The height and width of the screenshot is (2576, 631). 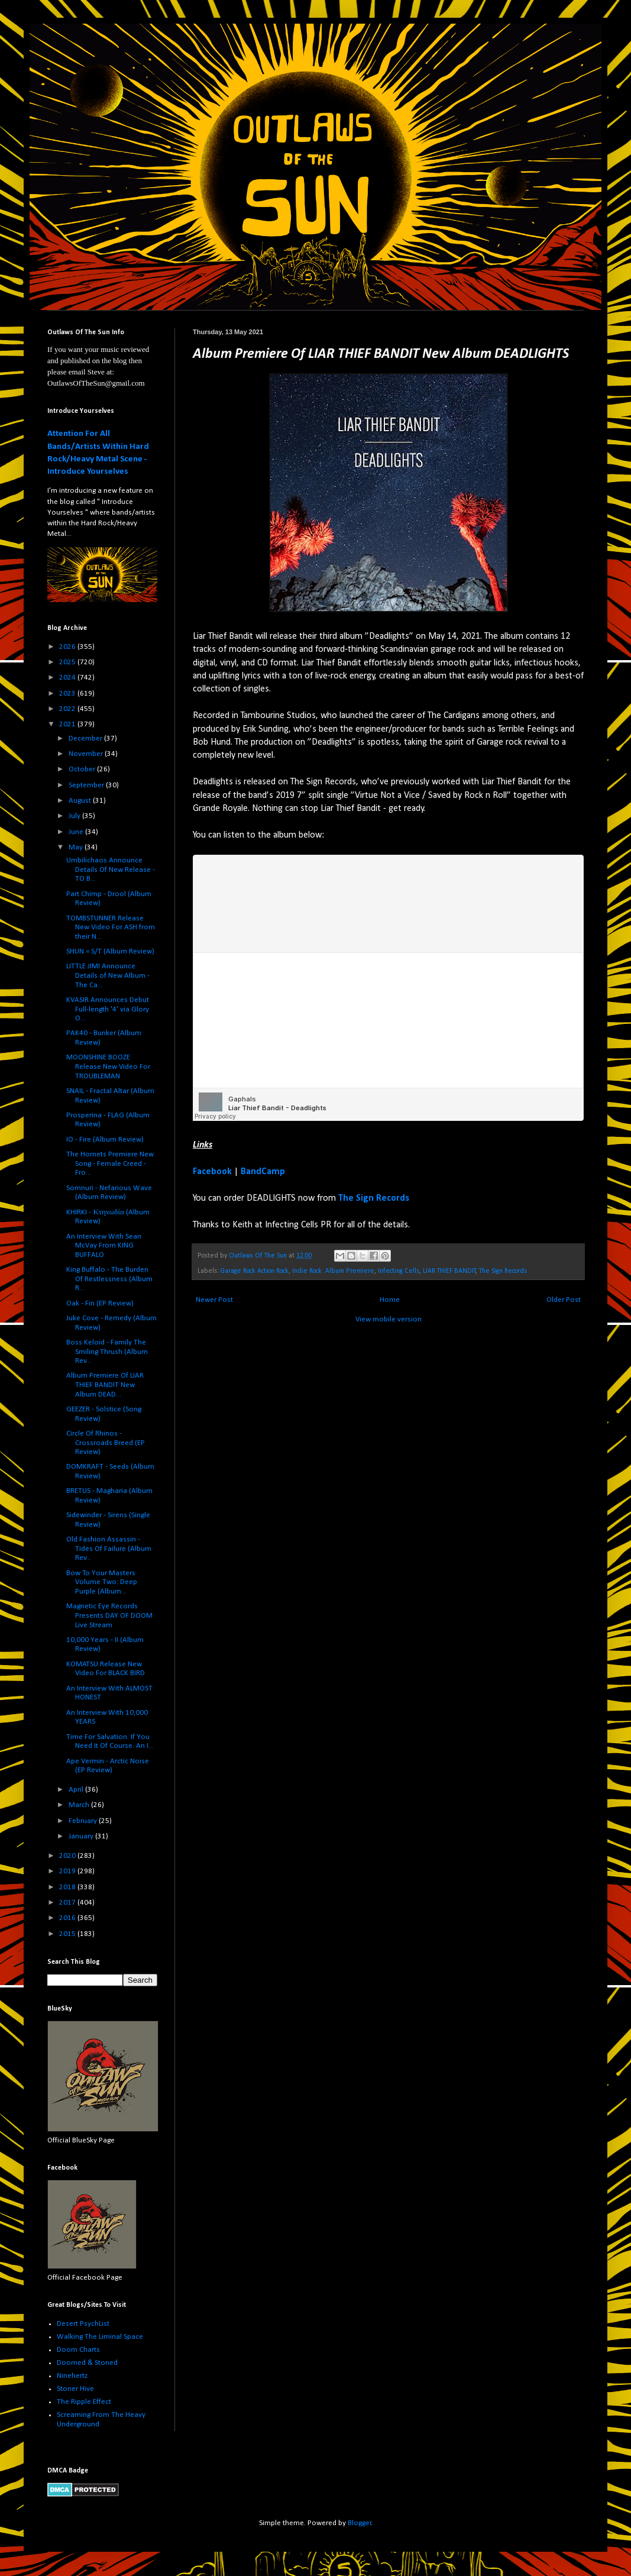 I want to click on SHUN = S/T (Album Review), so click(x=110, y=951).